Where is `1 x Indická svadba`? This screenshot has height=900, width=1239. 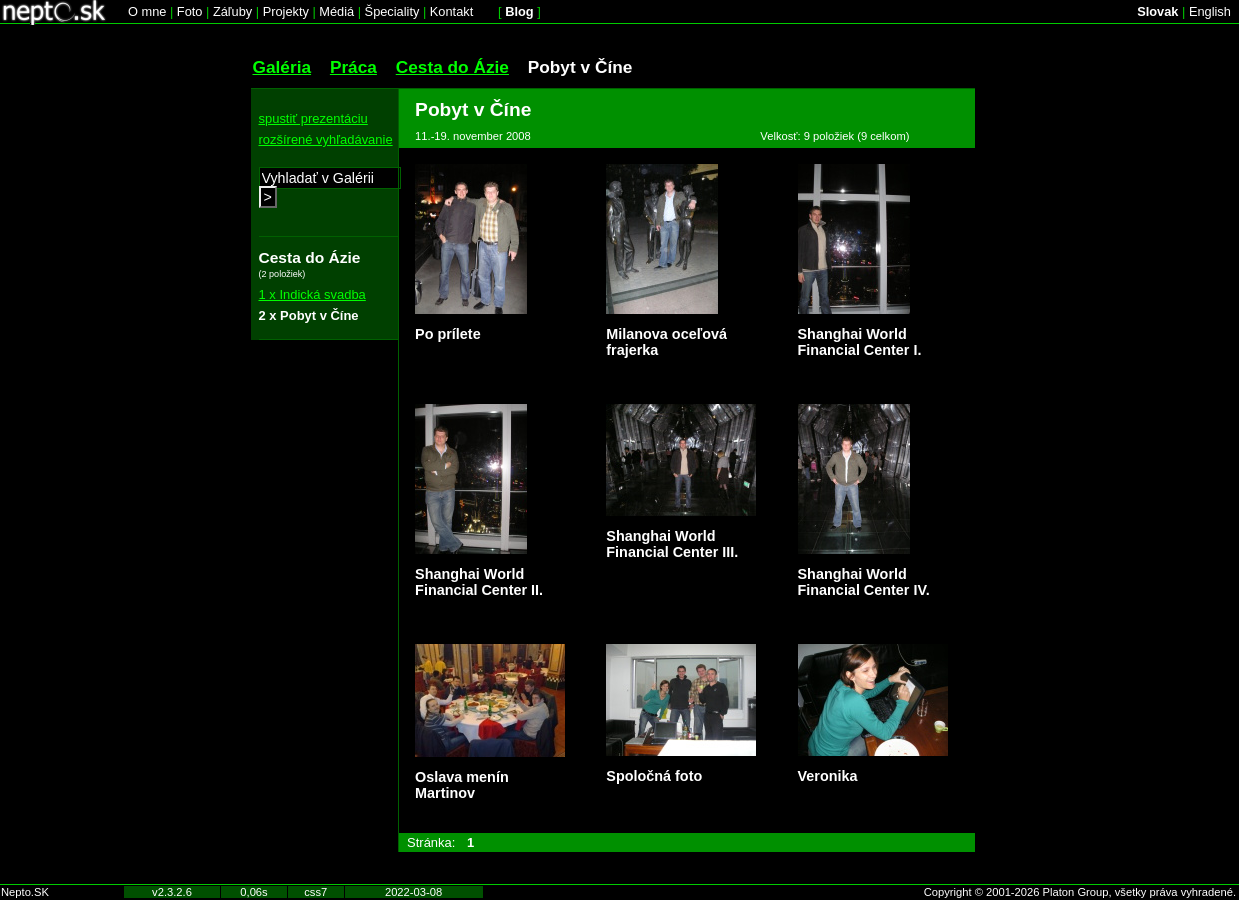
1 x Indická svadba is located at coordinates (312, 294).